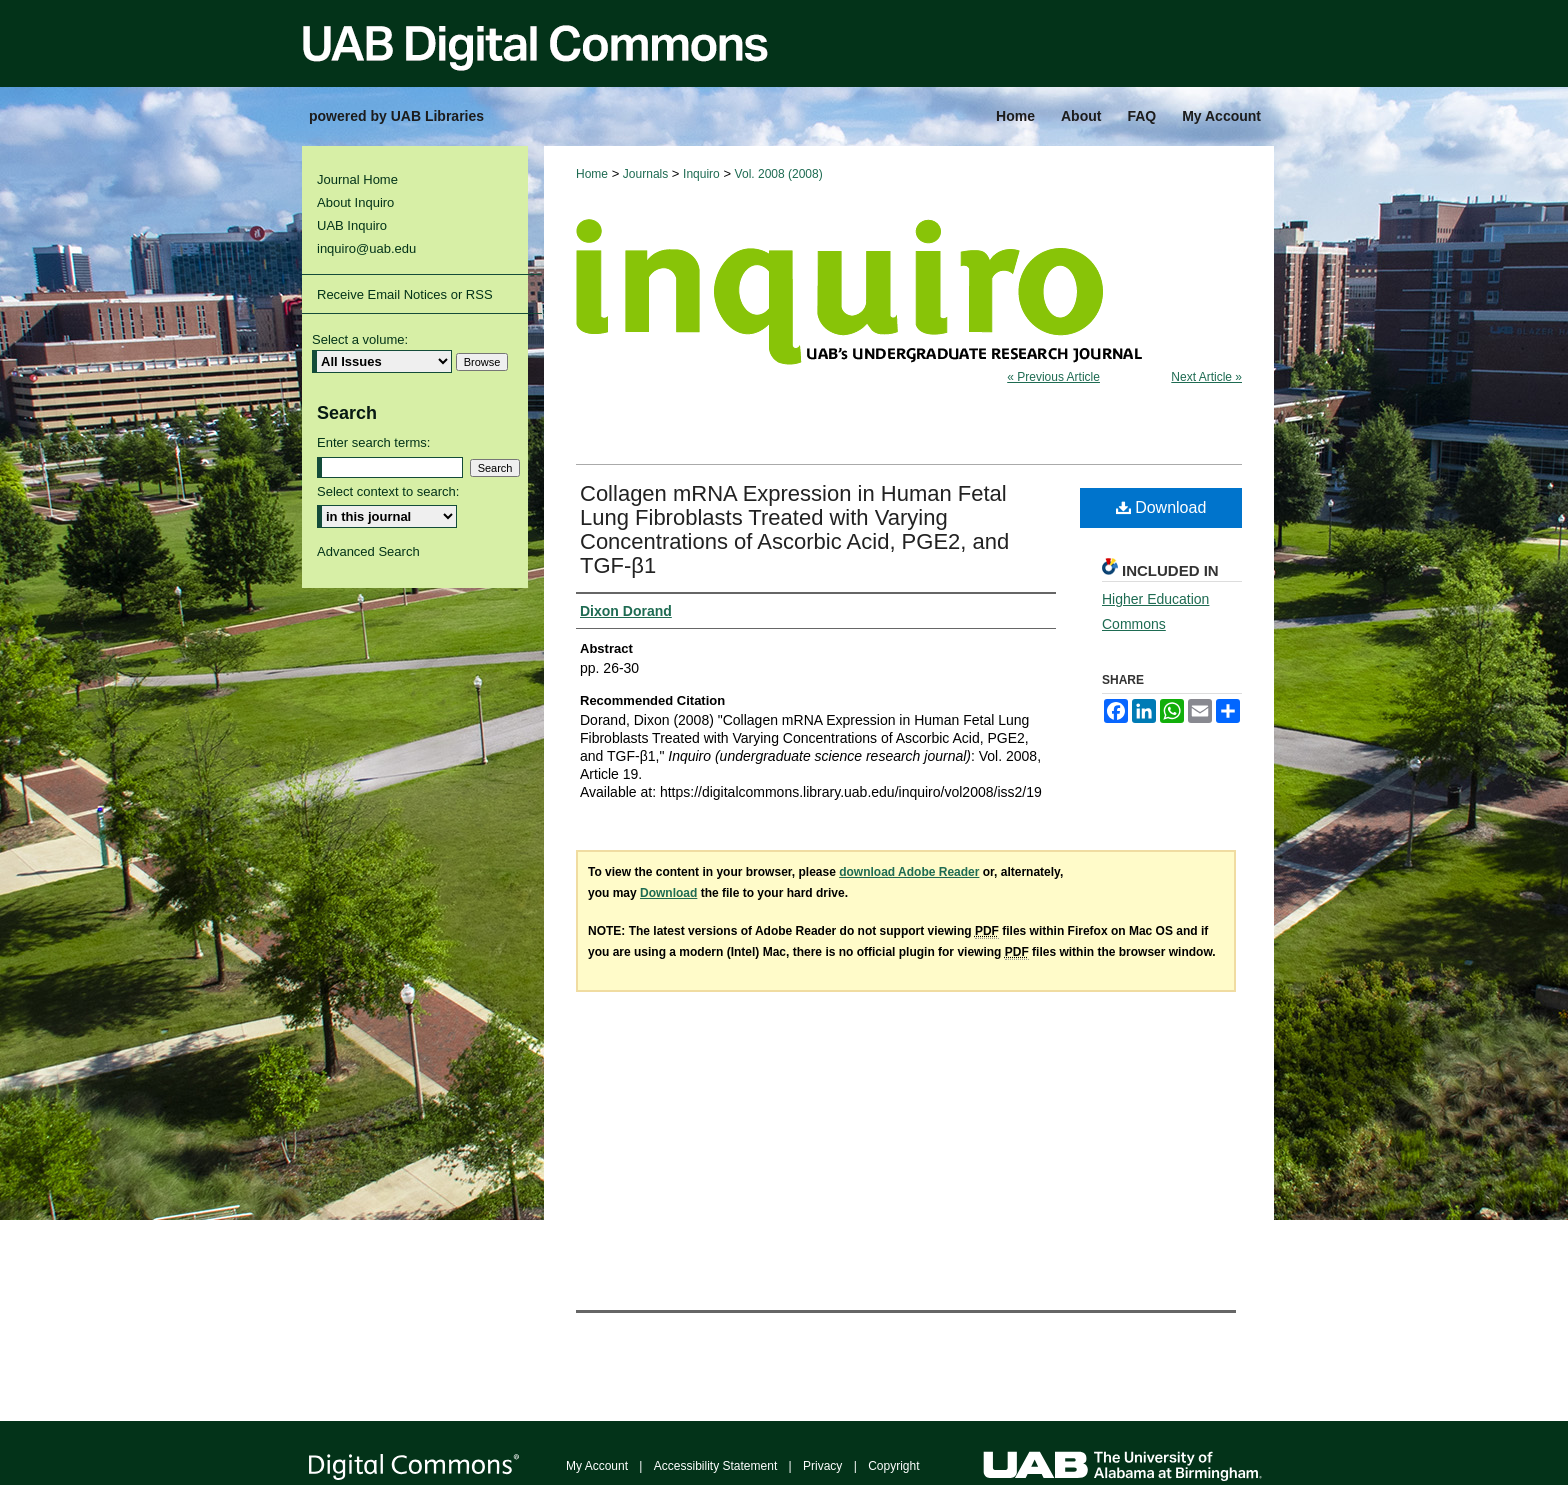 Image resolution: width=1568 pixels, height=1485 pixels. What do you see at coordinates (368, 551) in the screenshot?
I see `Advanced Search` at bounding box center [368, 551].